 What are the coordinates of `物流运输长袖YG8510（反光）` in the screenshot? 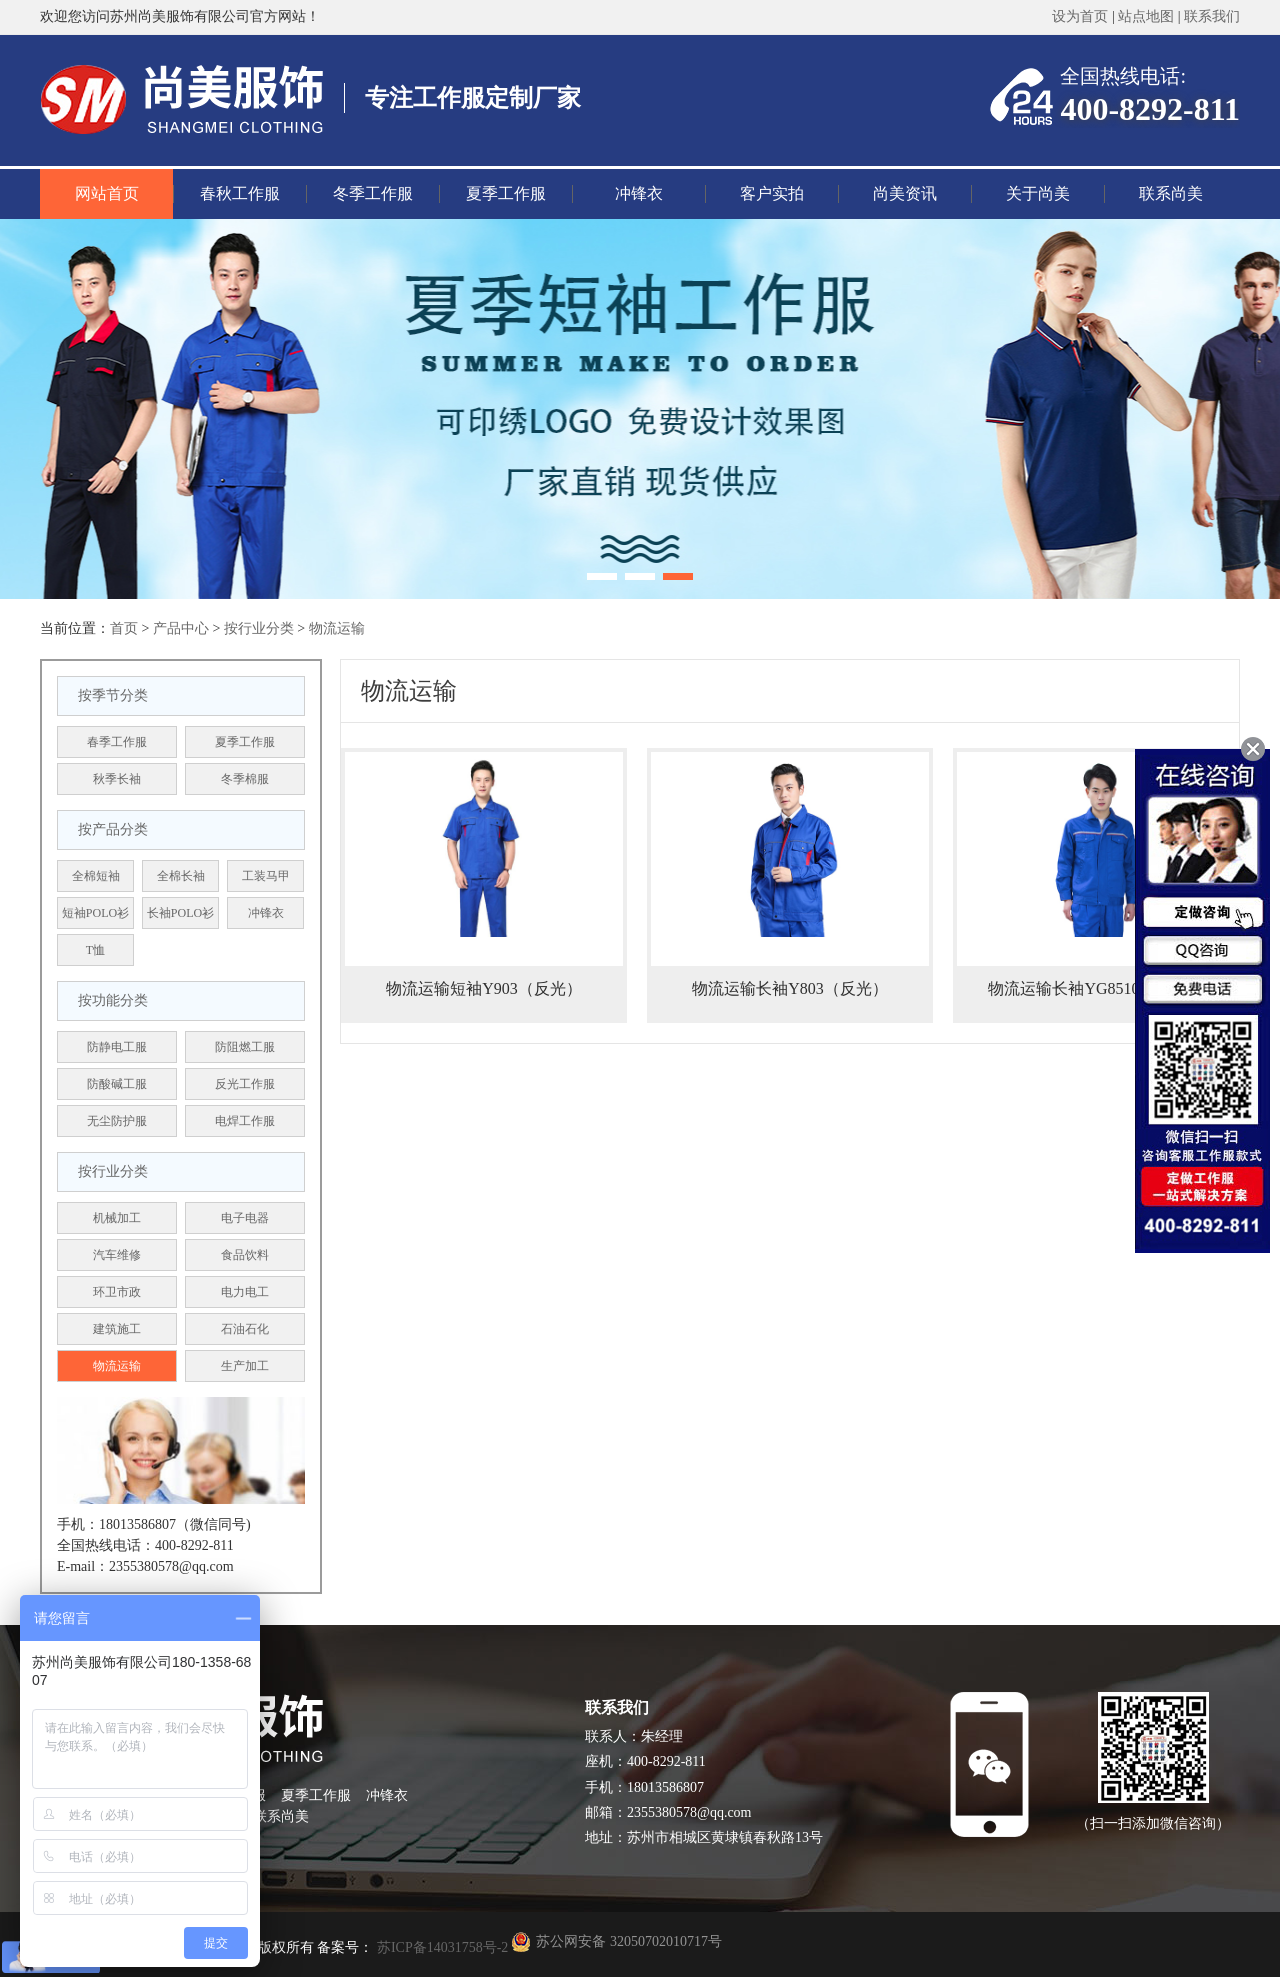 It's located at (1095, 988).